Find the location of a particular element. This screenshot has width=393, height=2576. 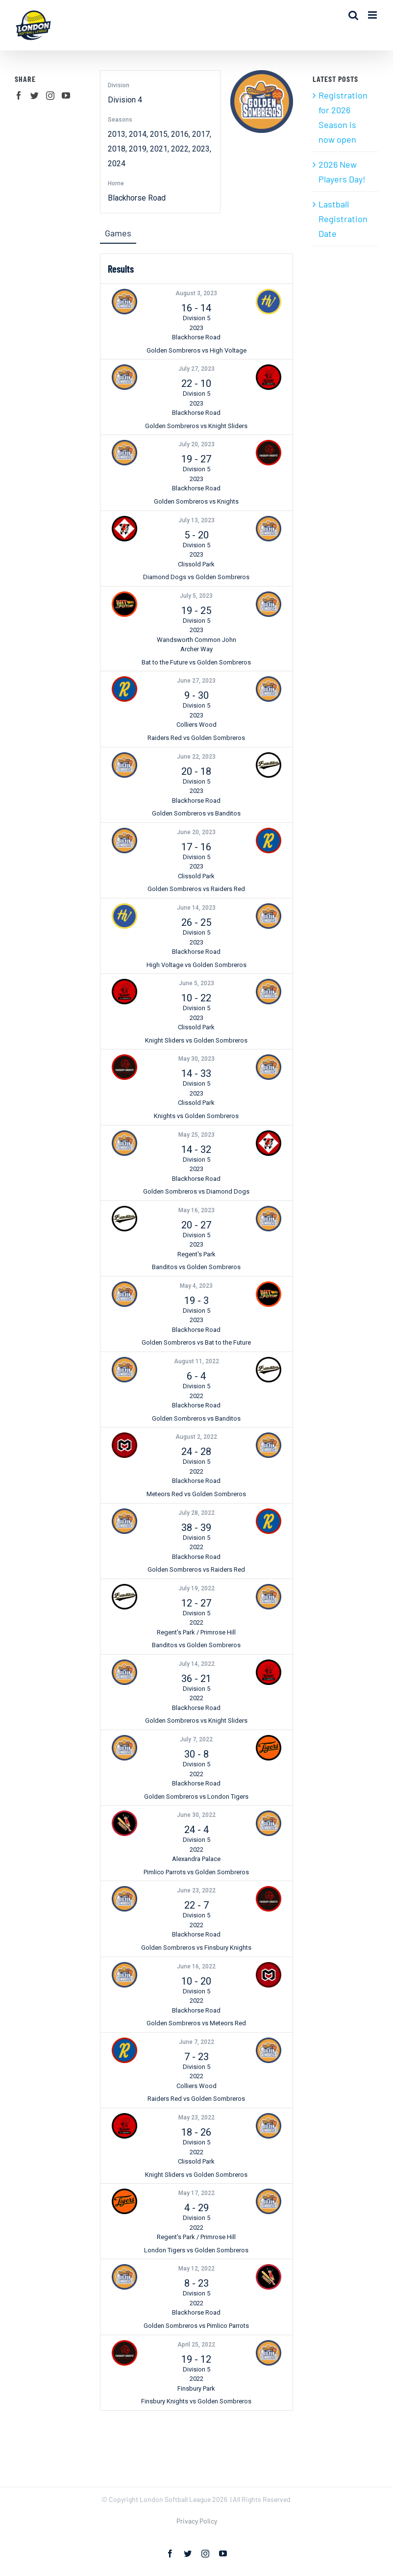

Raiders Red vs Golden Sombreros is located at coordinates (196, 737).